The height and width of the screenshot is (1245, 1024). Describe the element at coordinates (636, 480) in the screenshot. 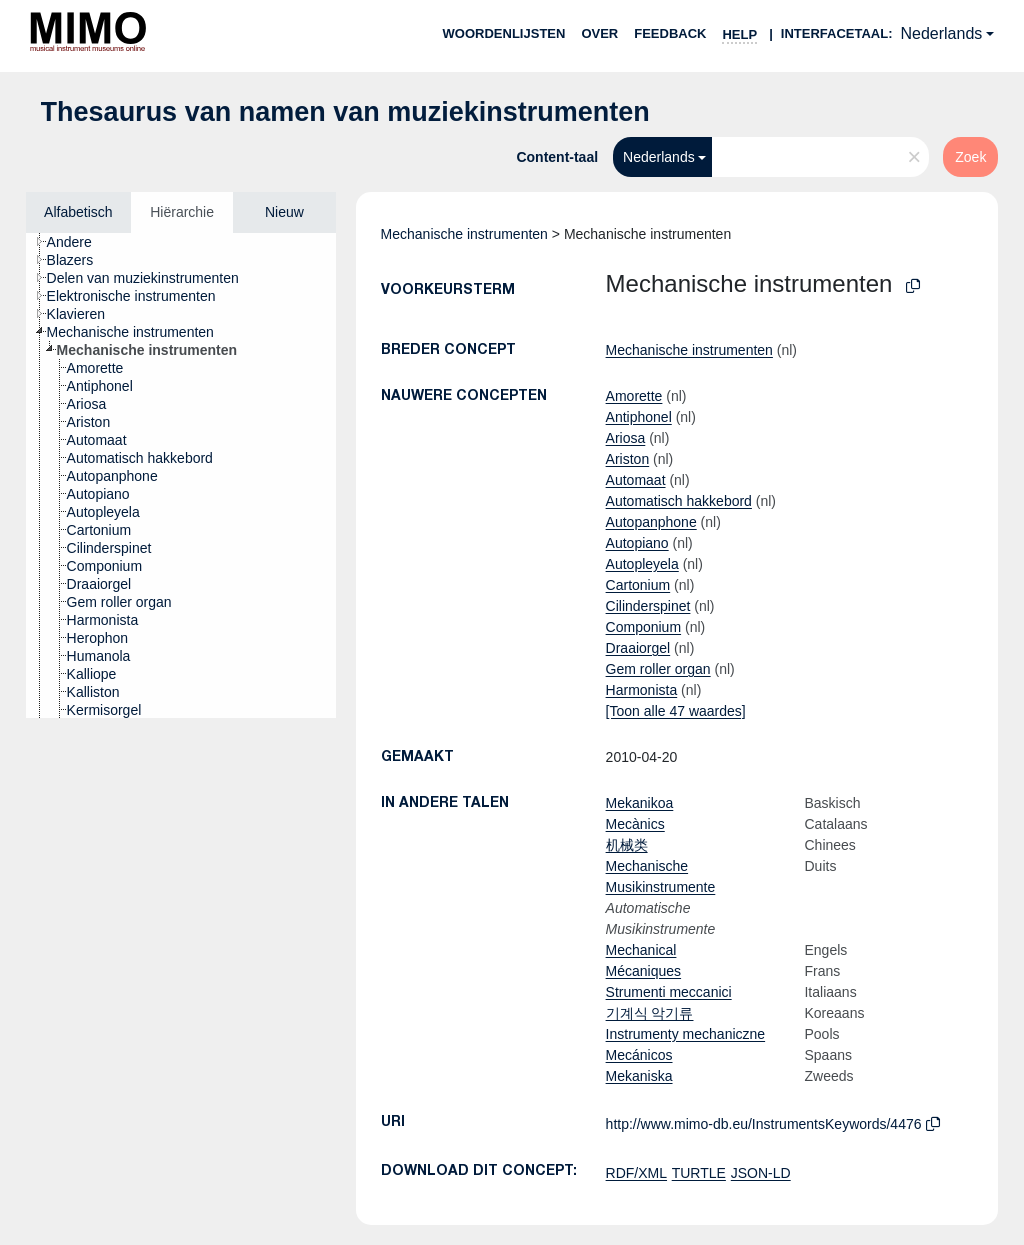

I see `Automaat` at that location.